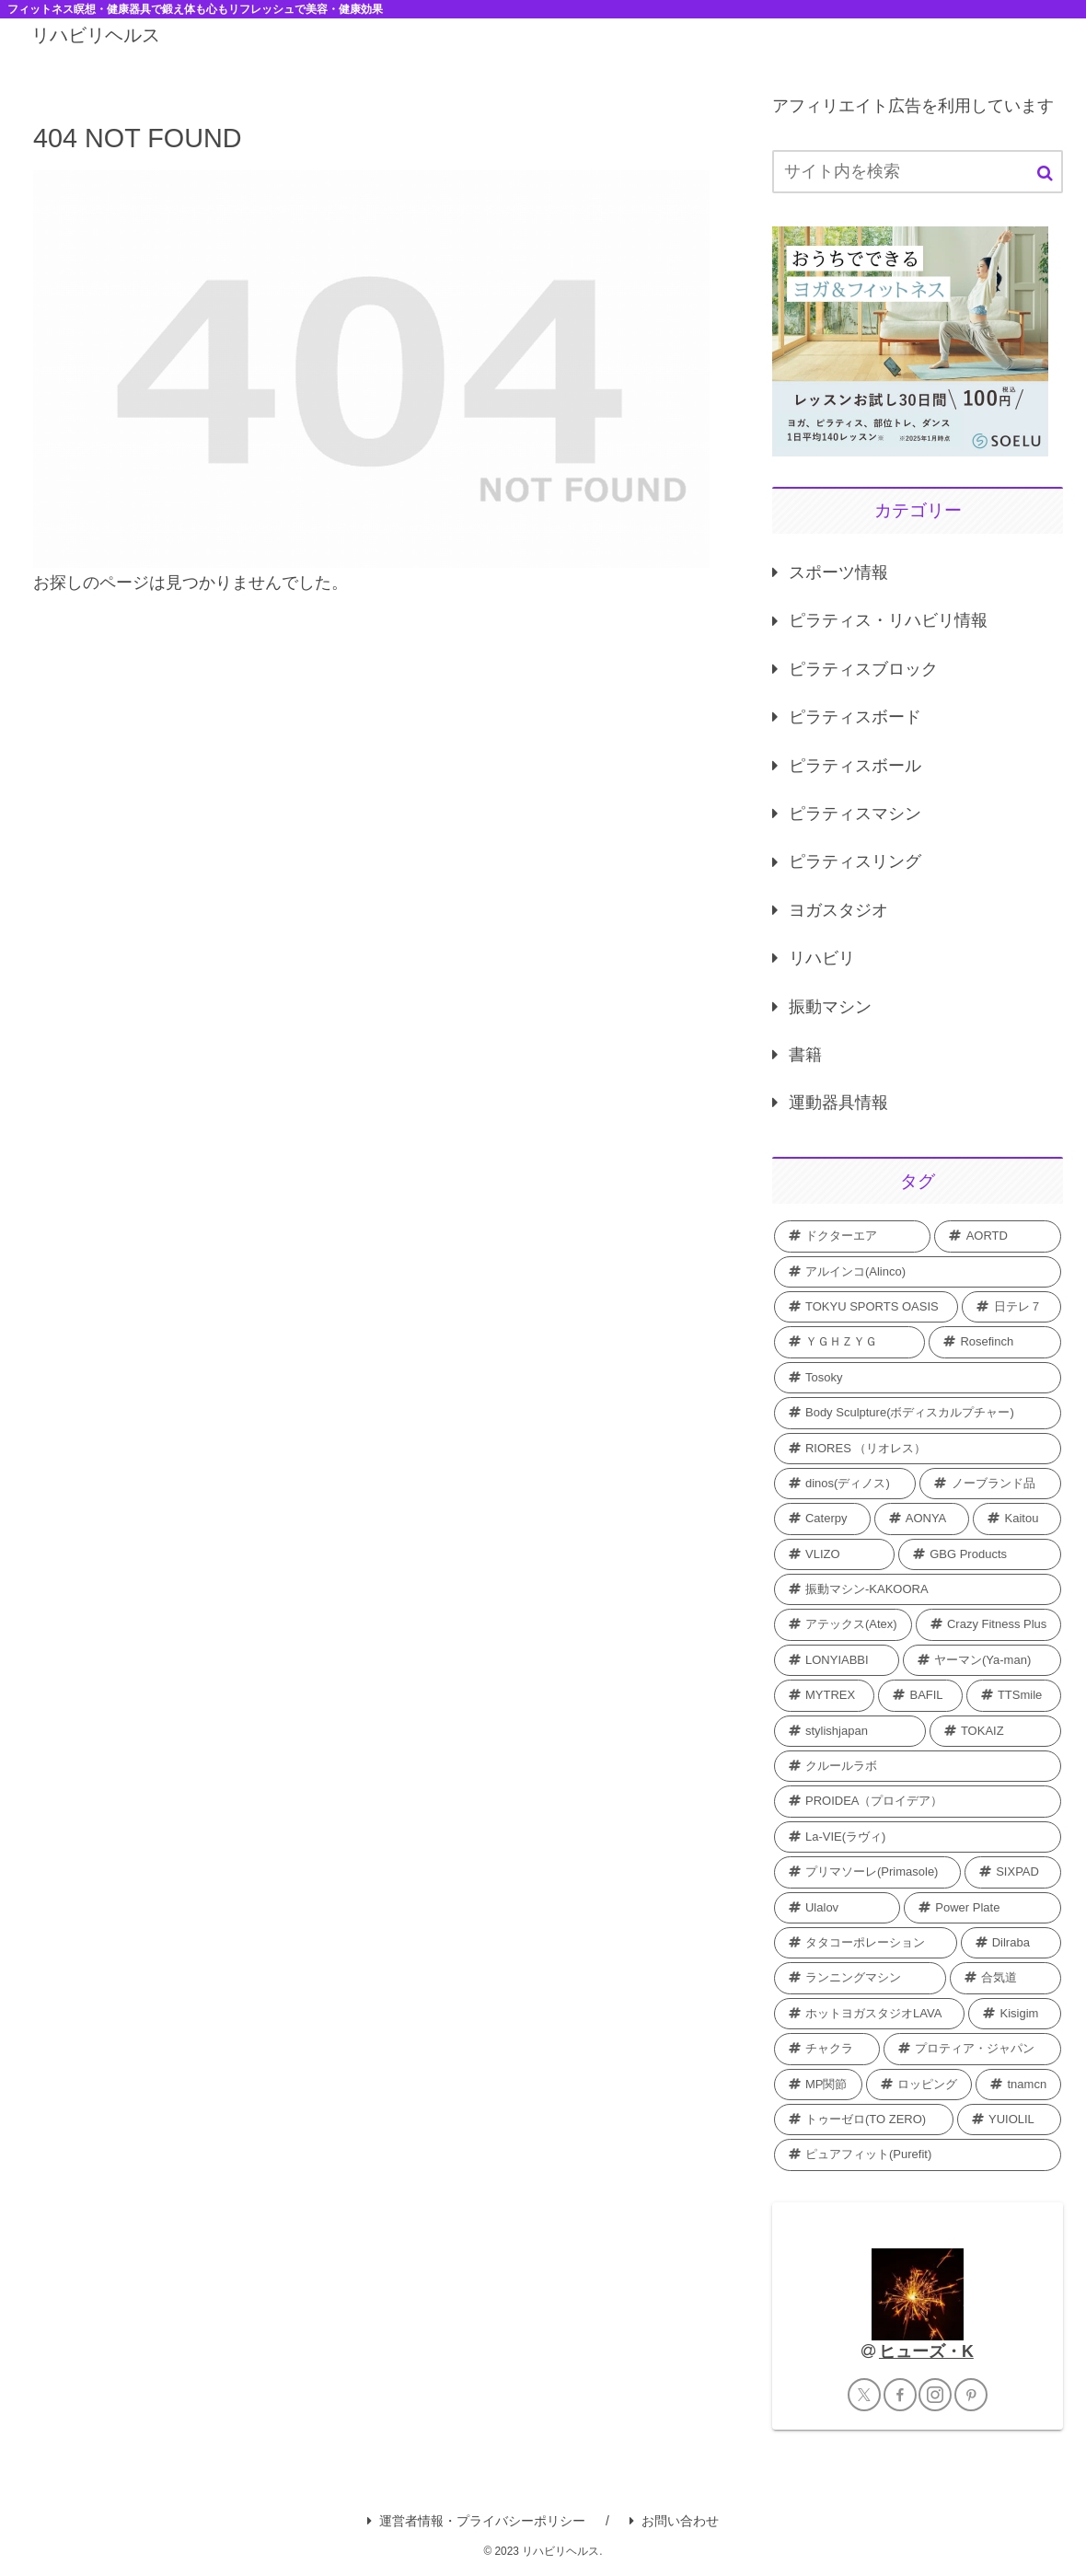 Image resolution: width=1086 pixels, height=2576 pixels. What do you see at coordinates (836, 1660) in the screenshot?
I see `[LONYIABBI (1個の項目)]` at bounding box center [836, 1660].